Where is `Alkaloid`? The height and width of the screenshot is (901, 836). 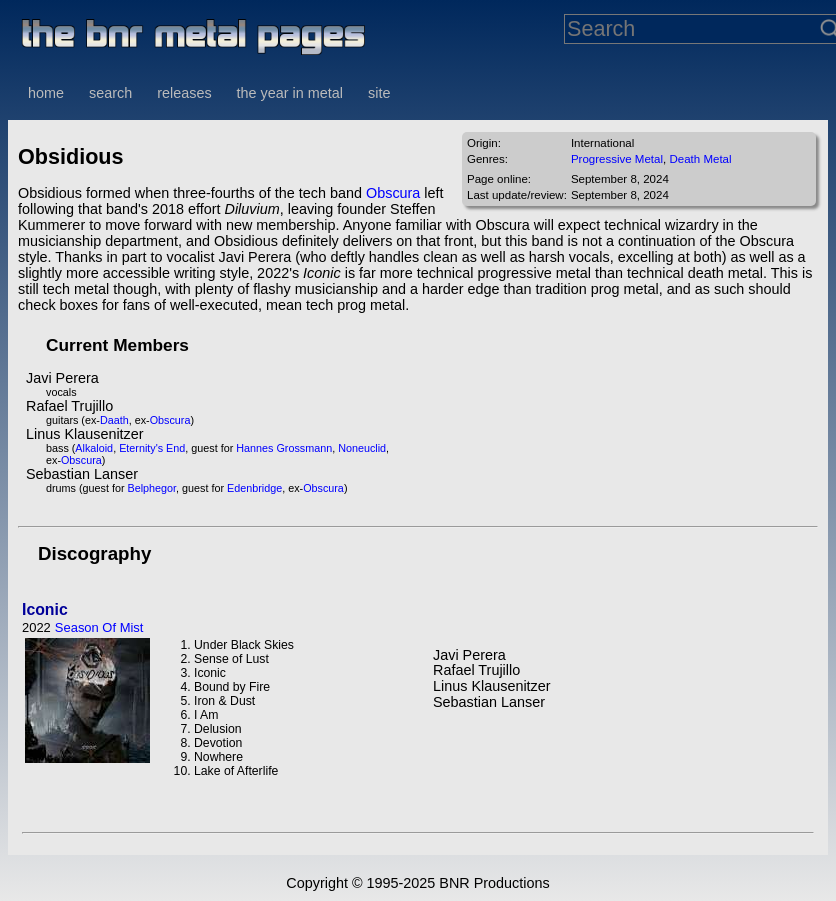
Alkaloid is located at coordinates (94, 448).